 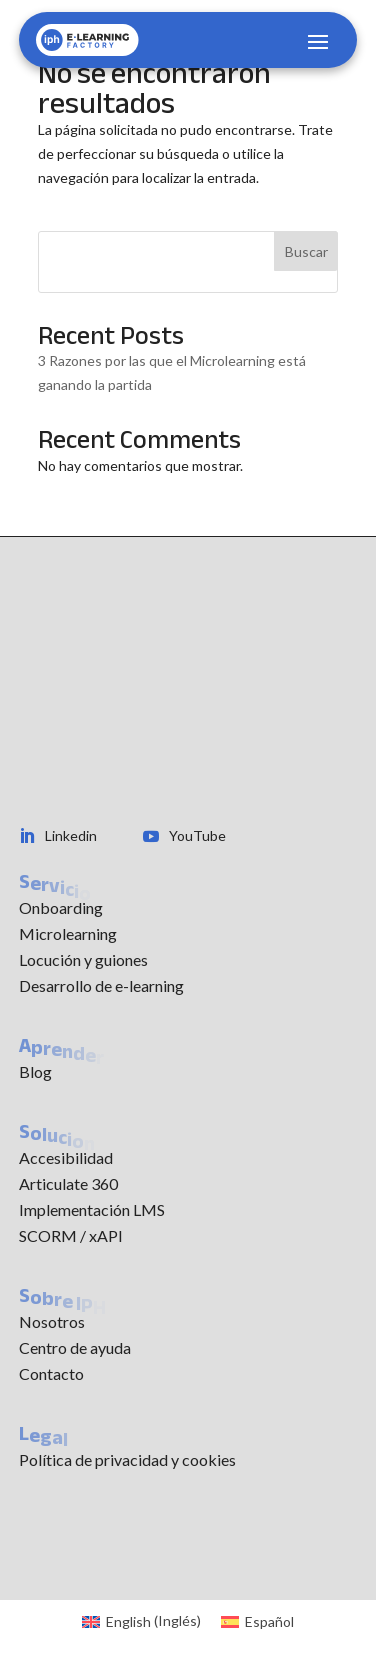 I want to click on Desarrollo de e-learning, so click(x=101, y=985).